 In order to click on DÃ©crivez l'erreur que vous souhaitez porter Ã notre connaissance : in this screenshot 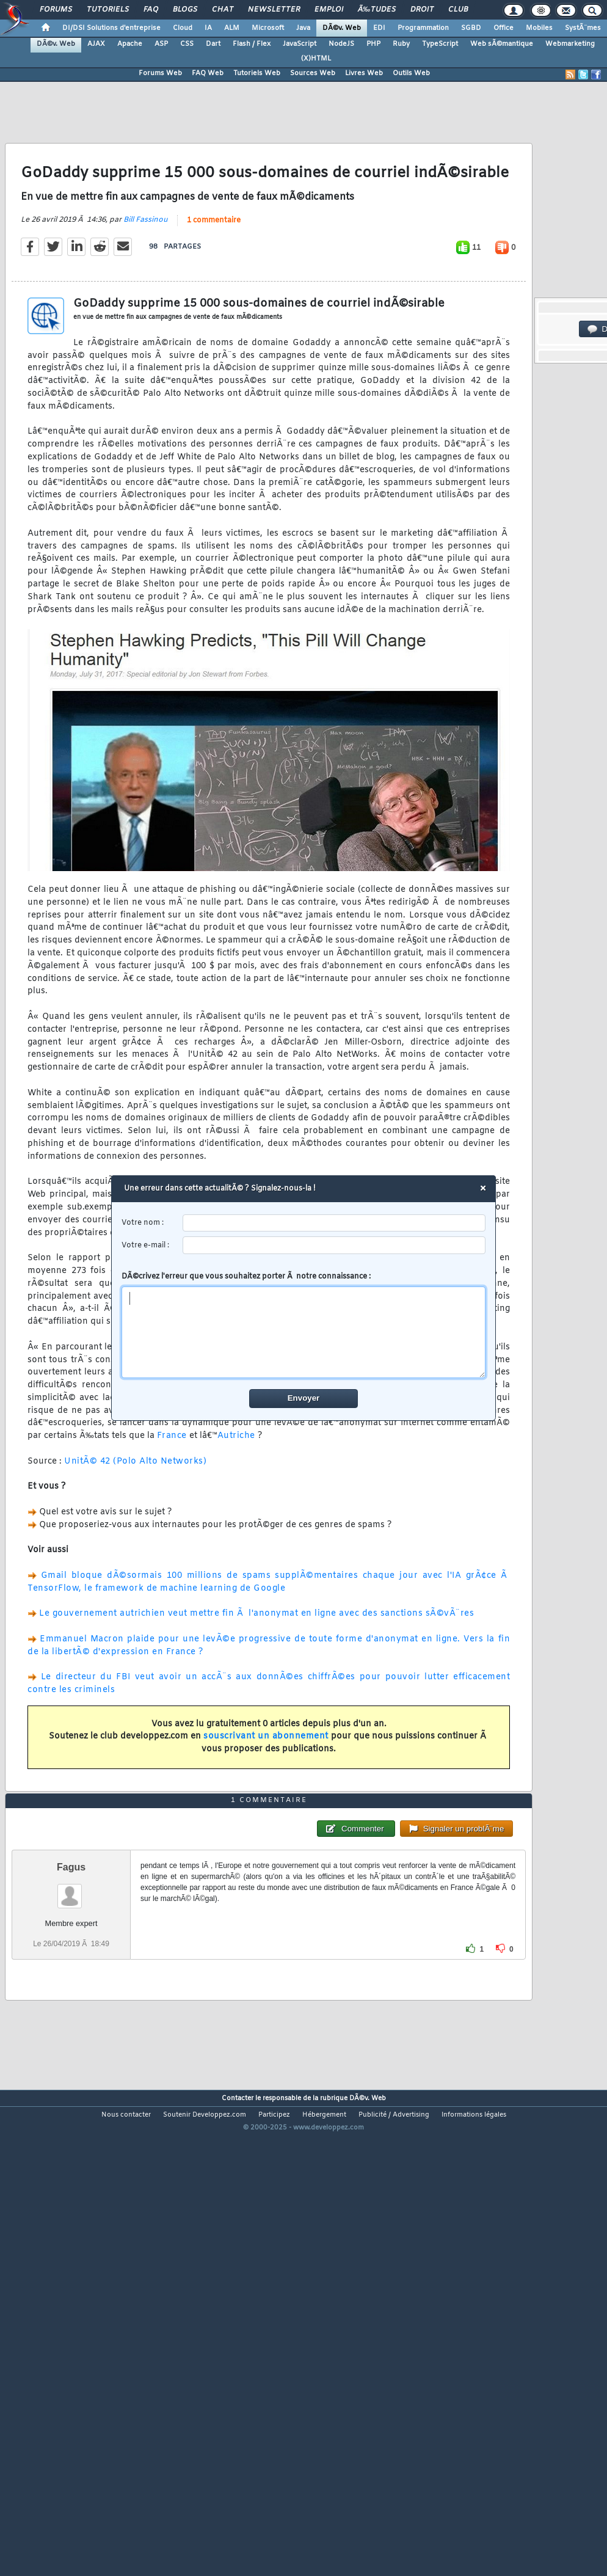, I will do `click(304, 1325)`.